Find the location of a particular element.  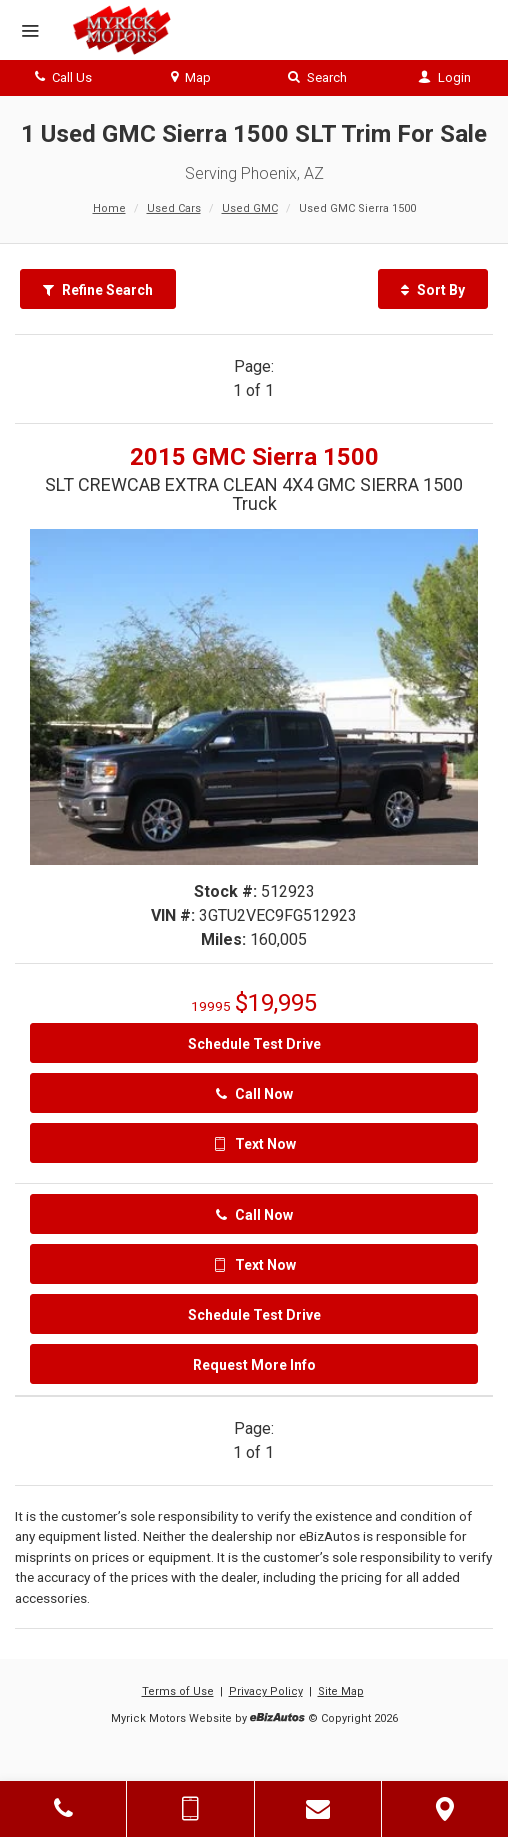

[eBizAutos] is located at coordinates (277, 1719).